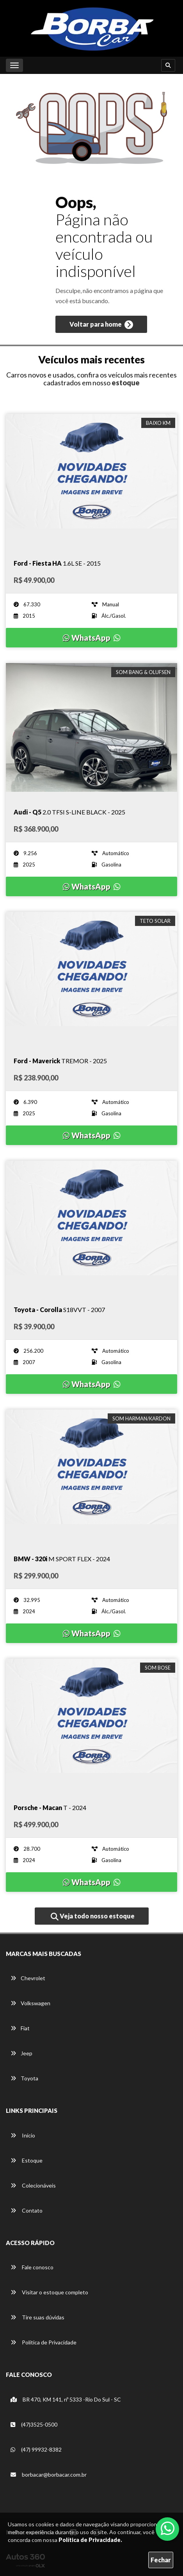 The image size is (183, 2576). I want to click on [Imagem do veículo], so click(91, 478).